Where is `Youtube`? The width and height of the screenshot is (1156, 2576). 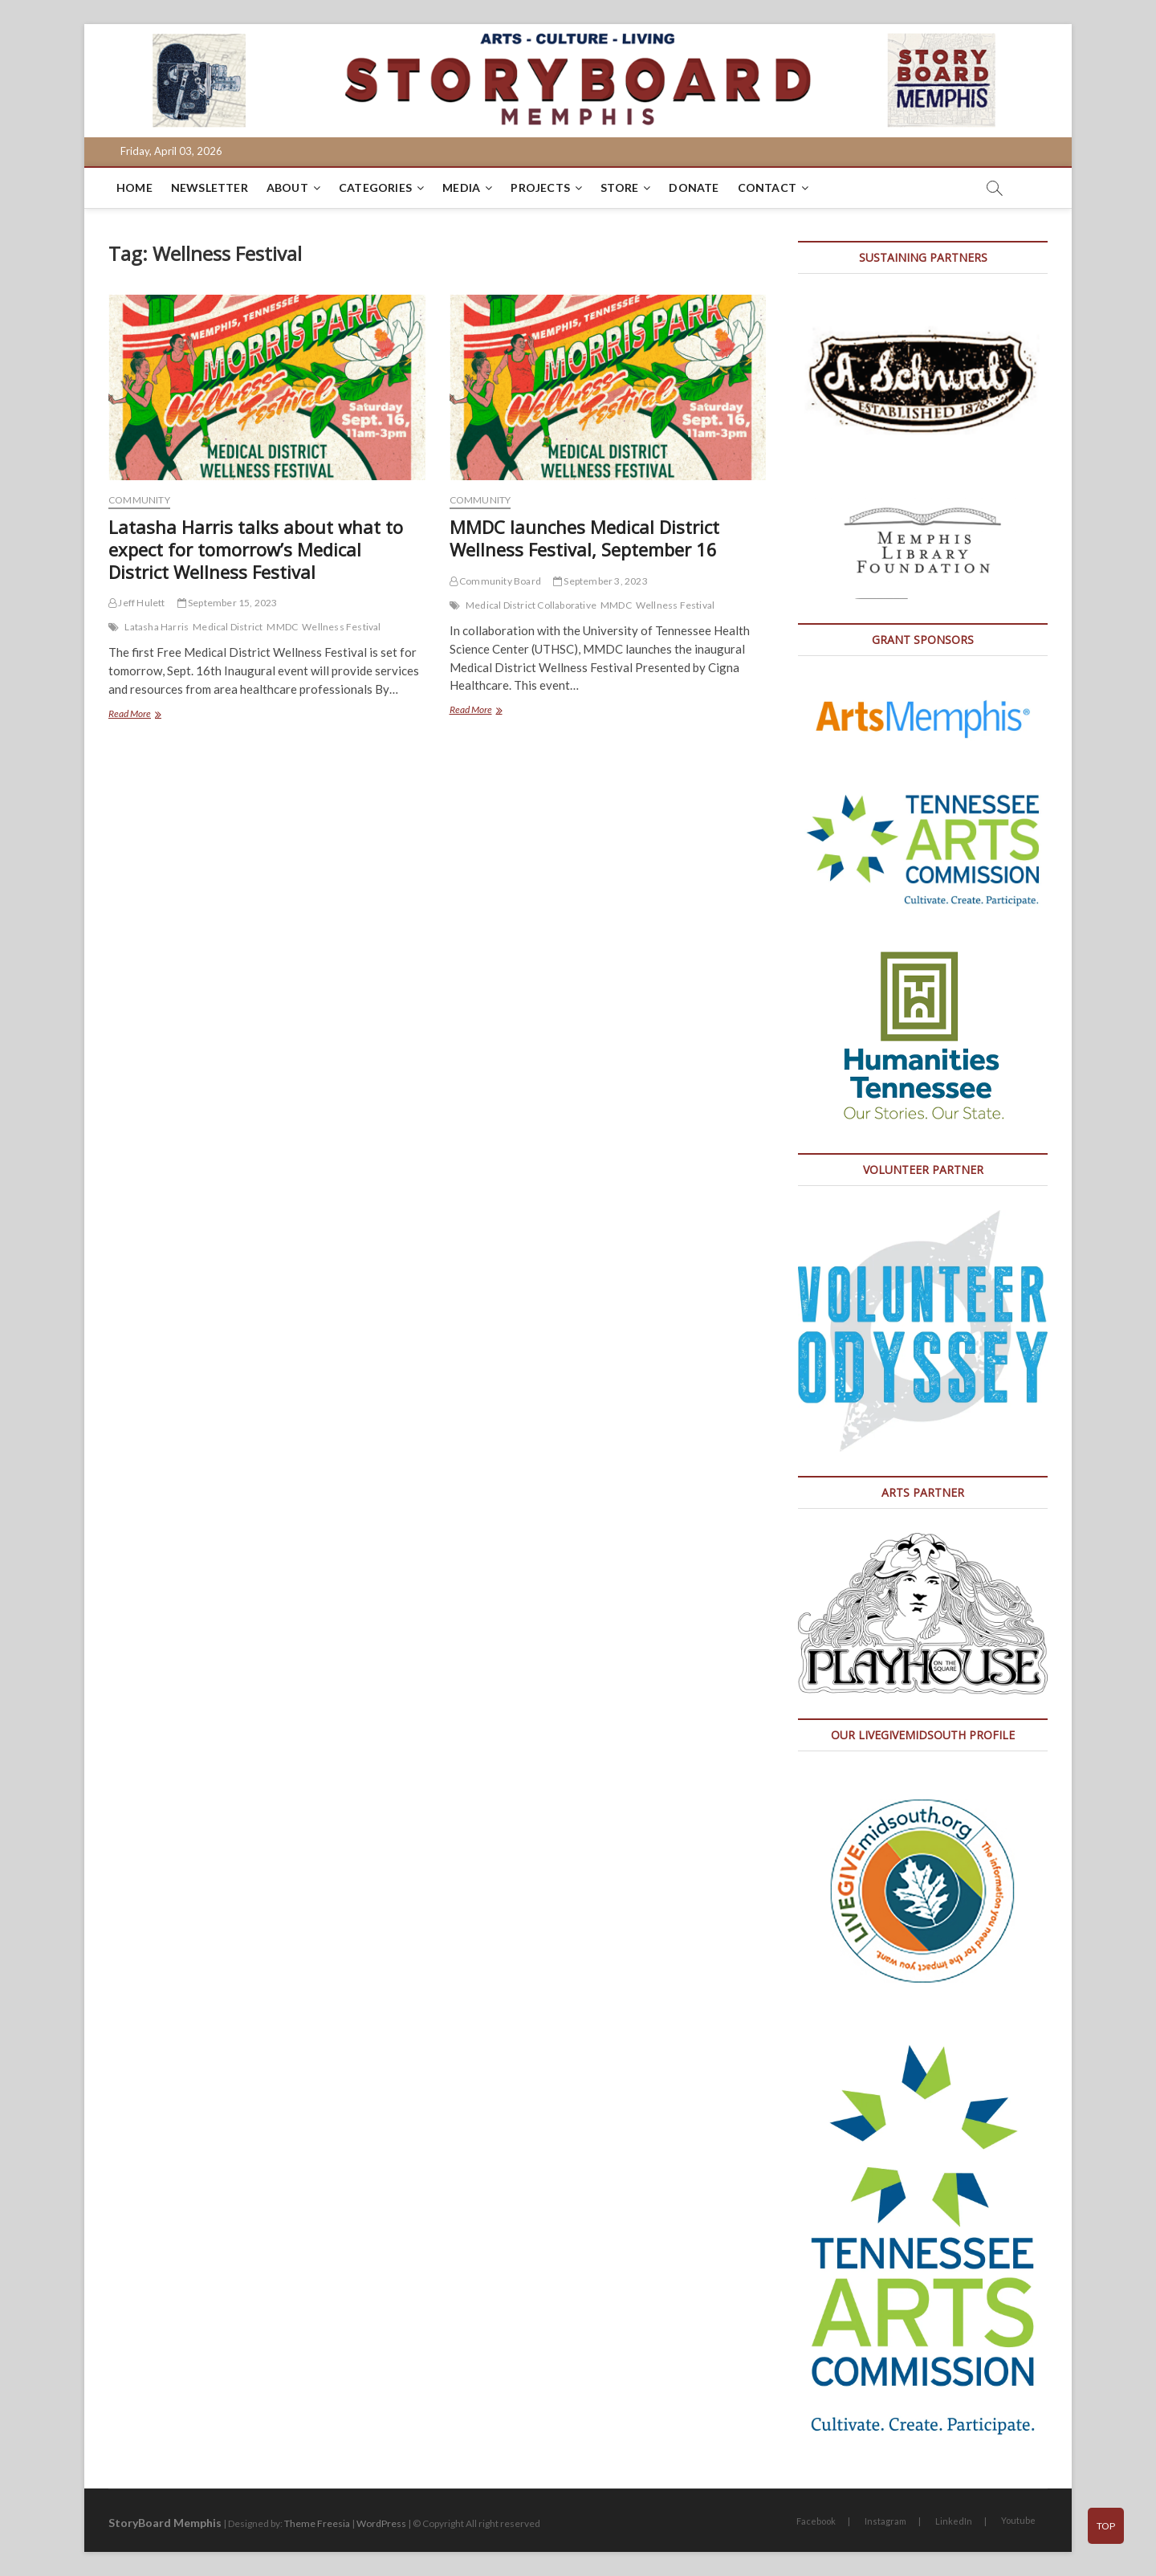
Youtube is located at coordinates (1018, 2520).